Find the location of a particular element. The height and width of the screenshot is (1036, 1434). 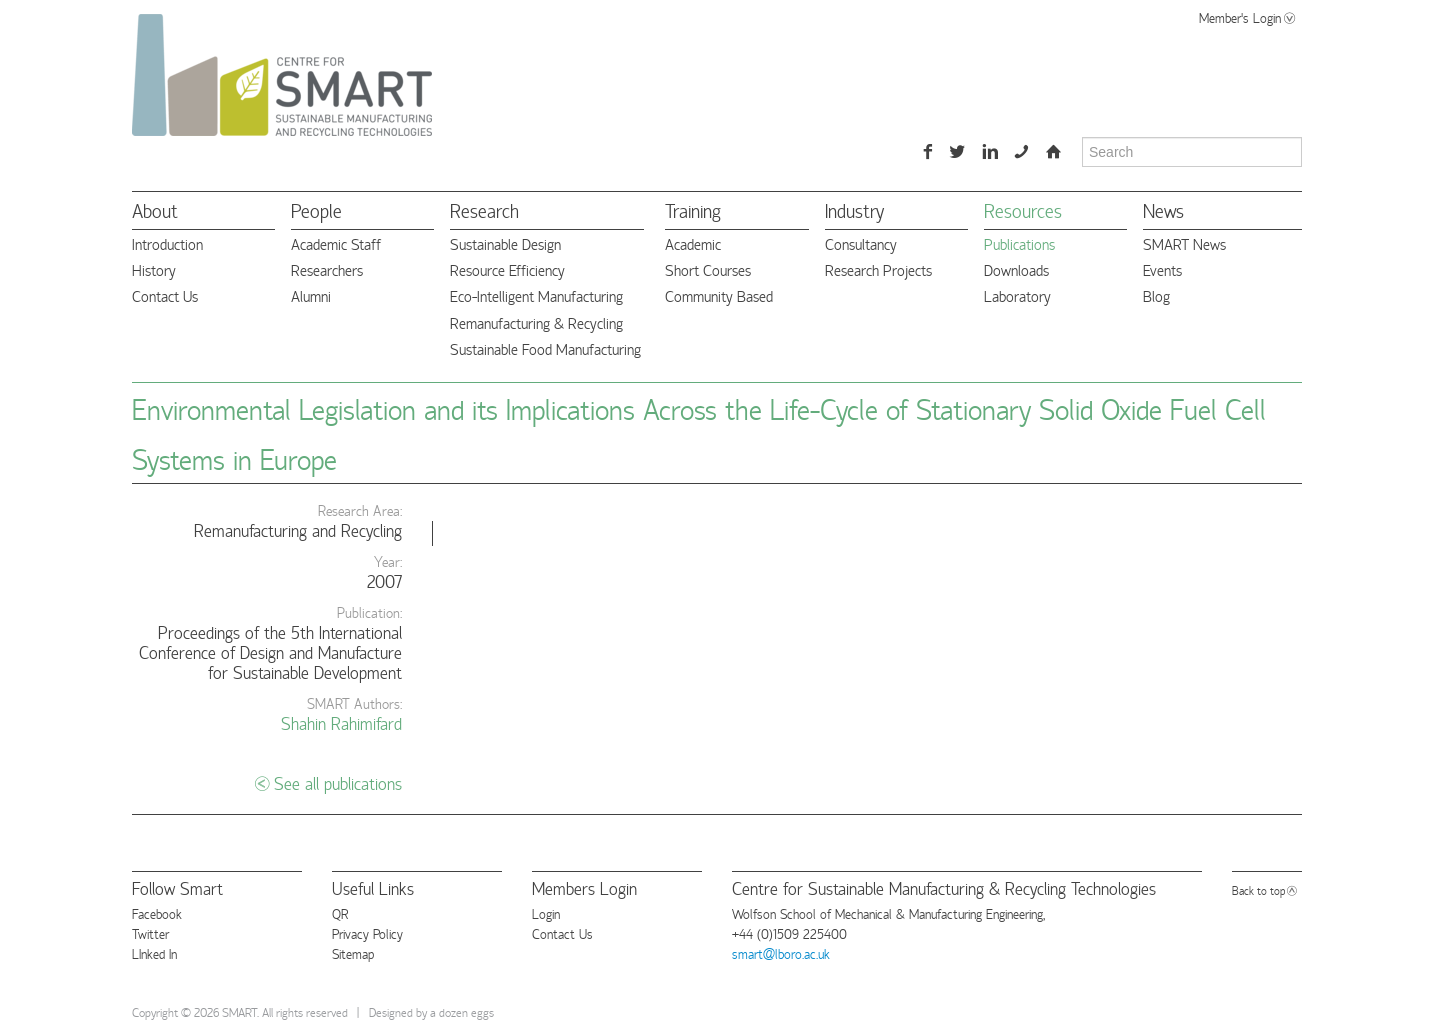

Twitter is located at coordinates (150, 933).